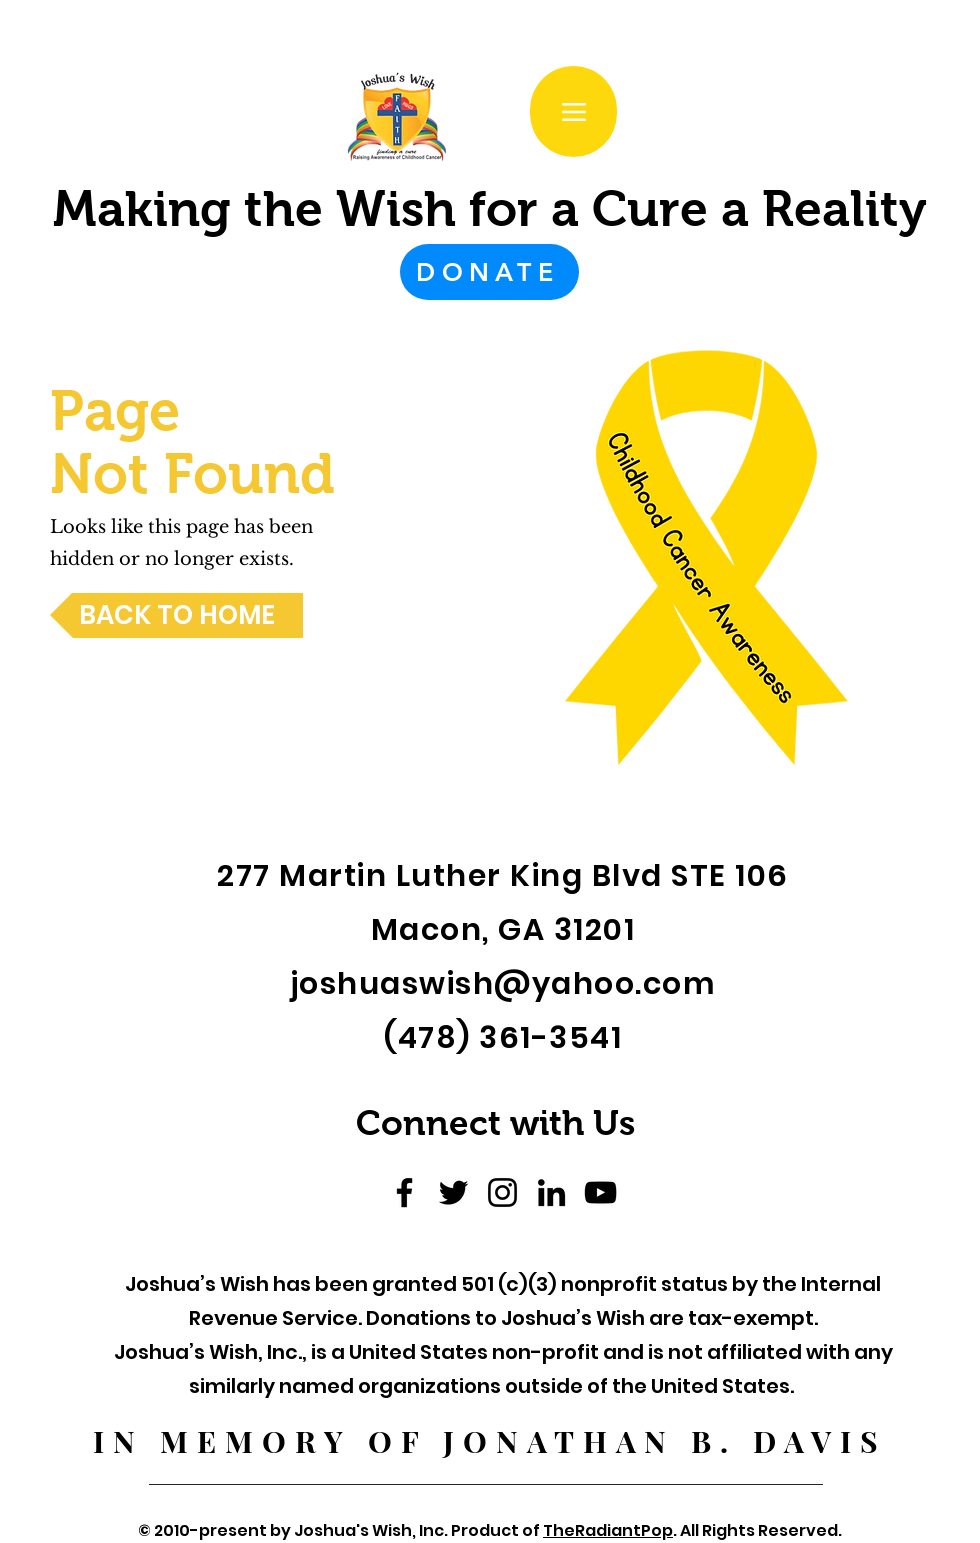  Describe the element at coordinates (608, 1530) in the screenshot. I see `TheRadiantPop` at that location.